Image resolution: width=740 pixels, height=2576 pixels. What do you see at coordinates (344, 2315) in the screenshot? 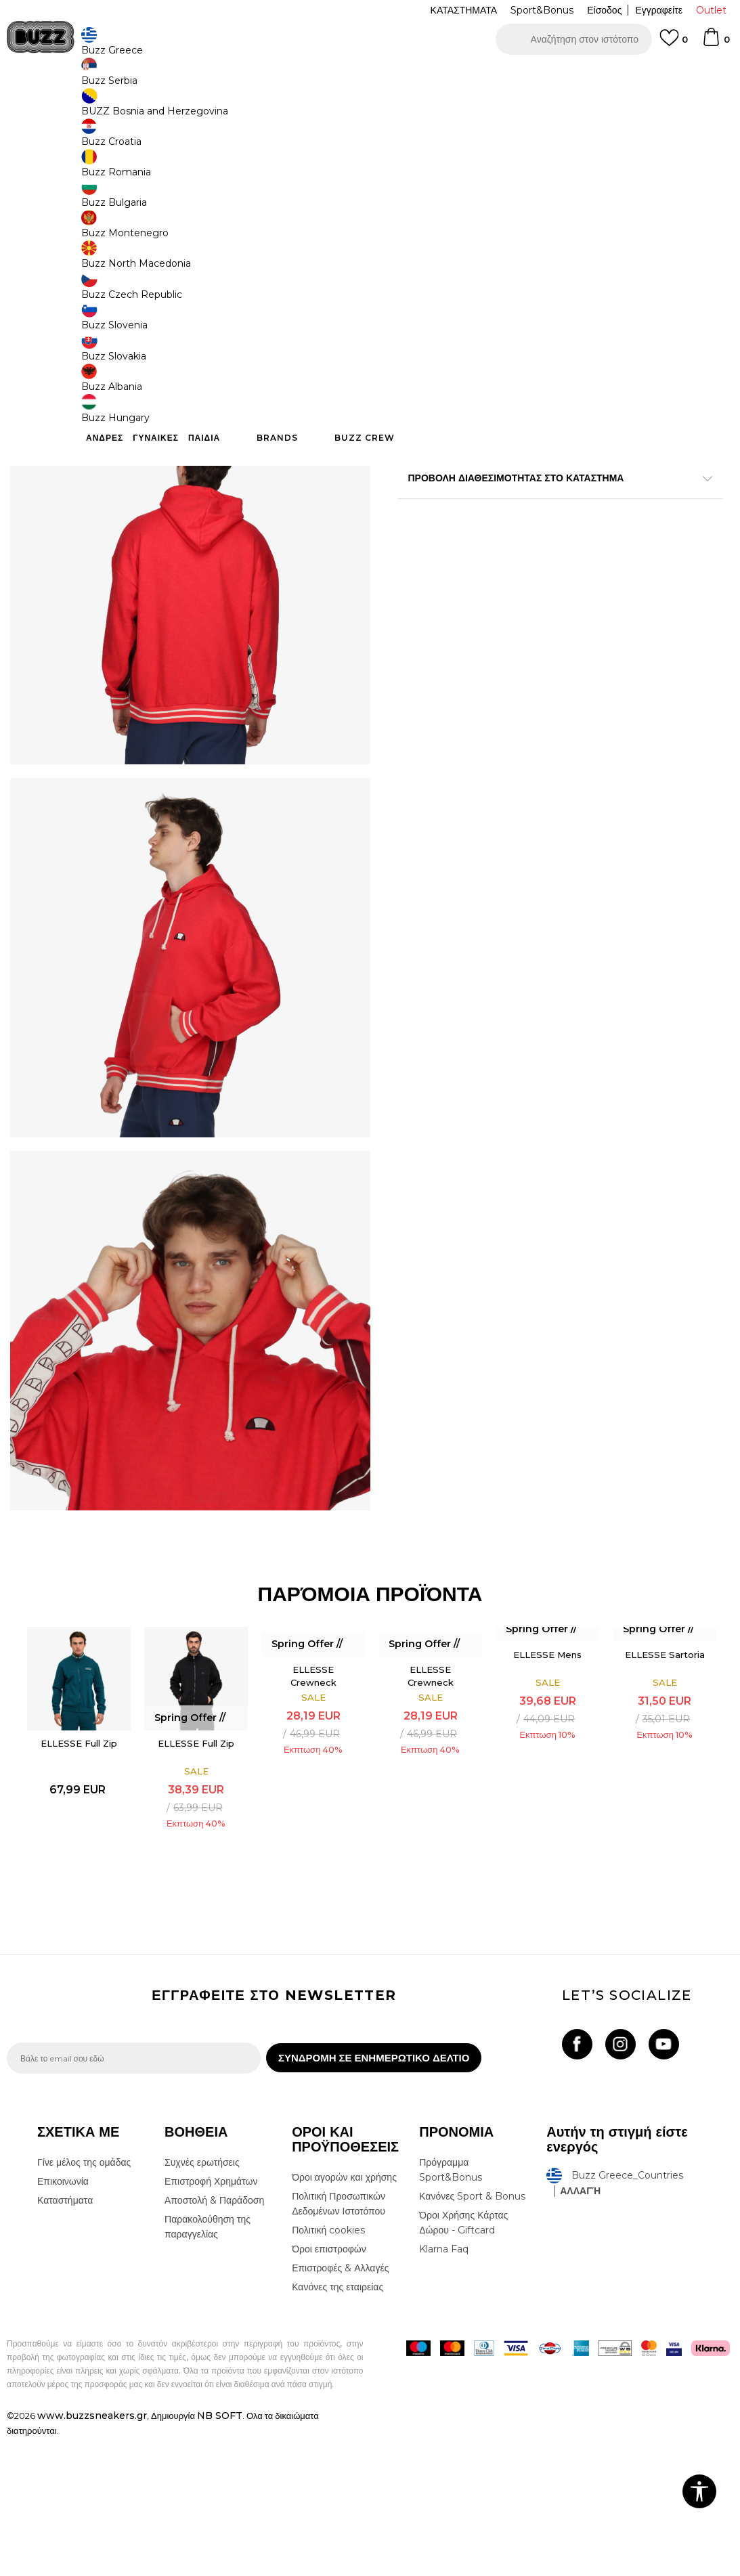
I see `Όροι αγορών και χρήσης` at bounding box center [344, 2315].